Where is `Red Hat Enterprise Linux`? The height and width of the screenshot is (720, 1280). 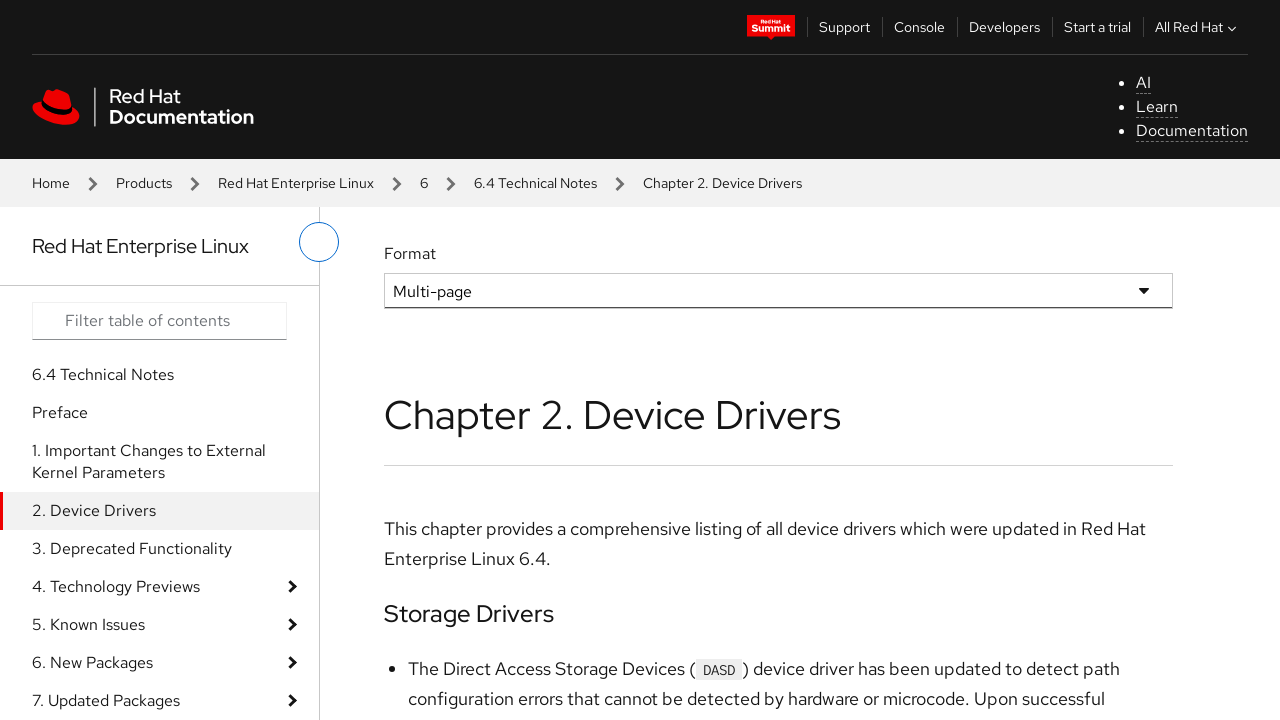
Red Hat Enterprise Linux is located at coordinates (296, 183).